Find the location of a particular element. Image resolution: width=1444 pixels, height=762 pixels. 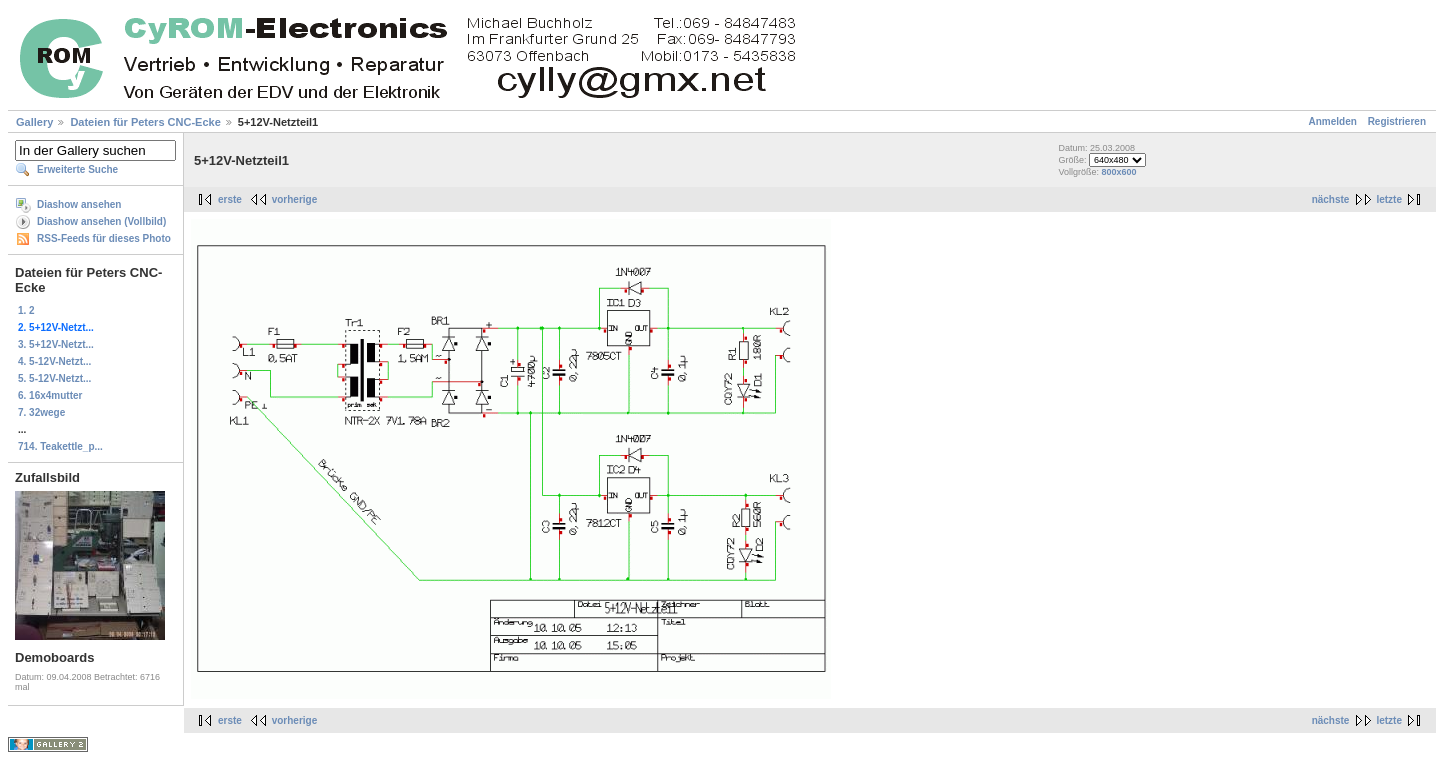

6. 16x4mutter is located at coordinates (50, 395).